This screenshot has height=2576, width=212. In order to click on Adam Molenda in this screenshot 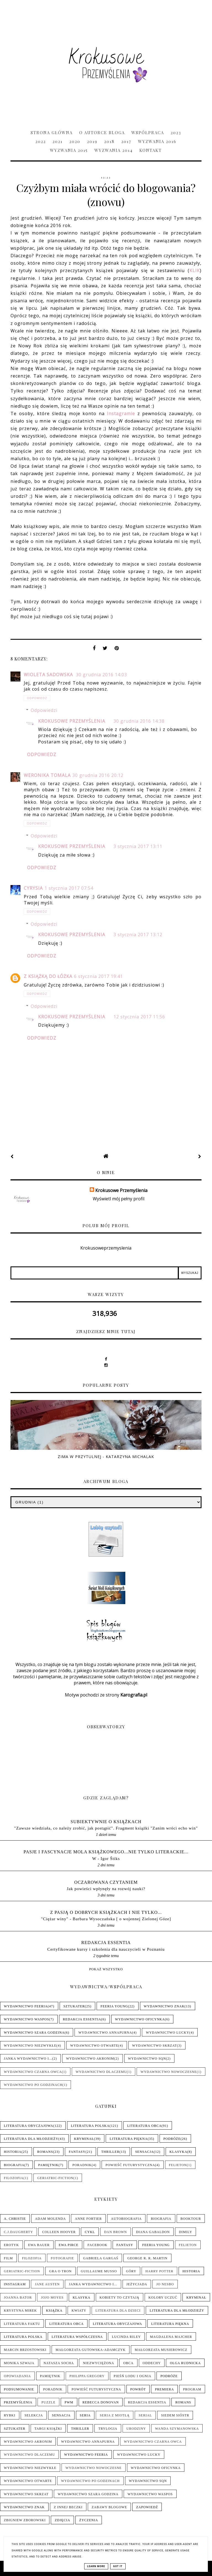, I will do `click(50, 2219)`.